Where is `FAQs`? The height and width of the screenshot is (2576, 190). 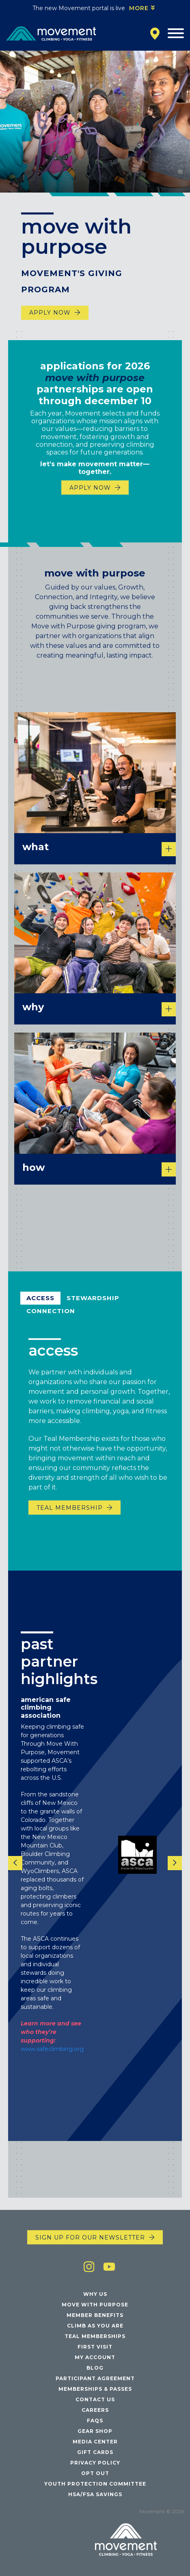
FAQs is located at coordinates (95, 2420).